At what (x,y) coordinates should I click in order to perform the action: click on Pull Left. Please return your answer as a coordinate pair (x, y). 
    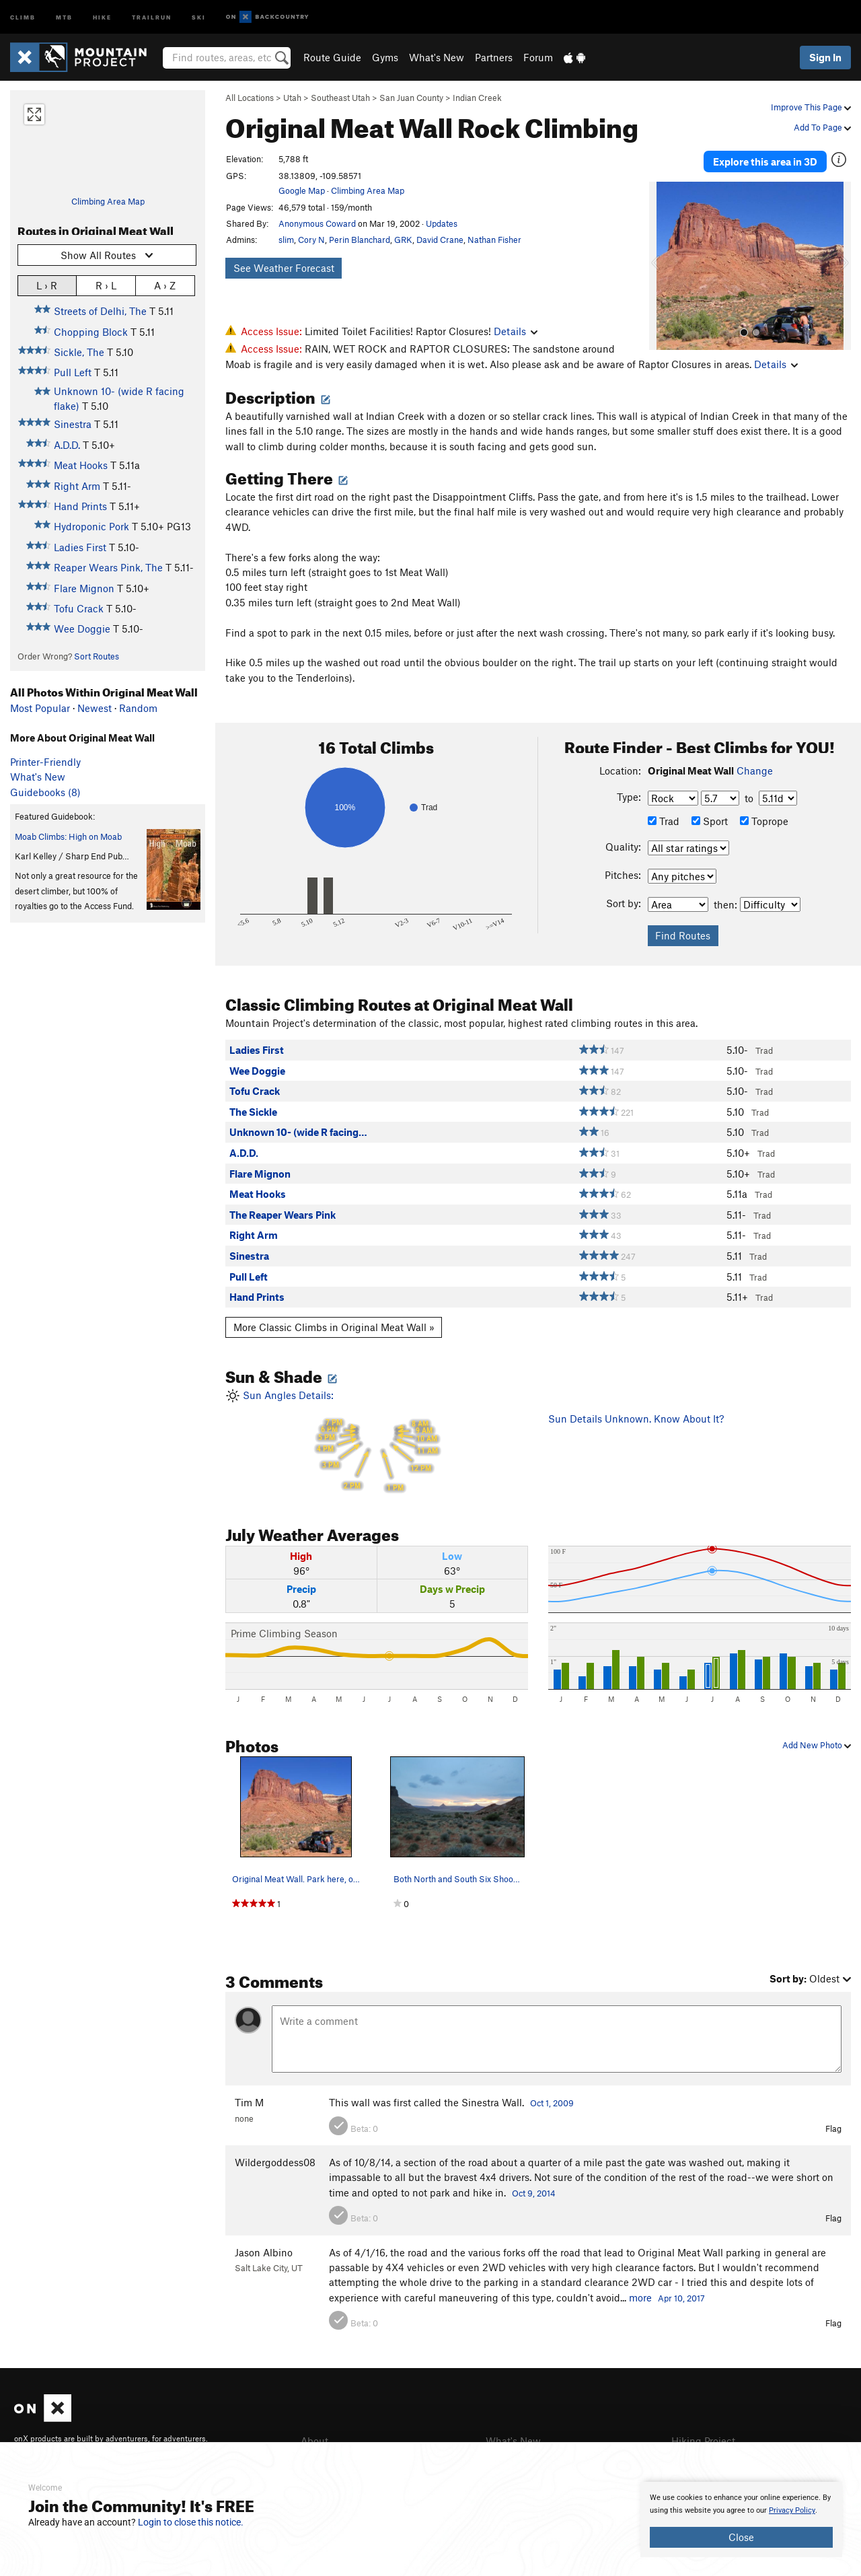
    Looking at the image, I should click on (72, 372).